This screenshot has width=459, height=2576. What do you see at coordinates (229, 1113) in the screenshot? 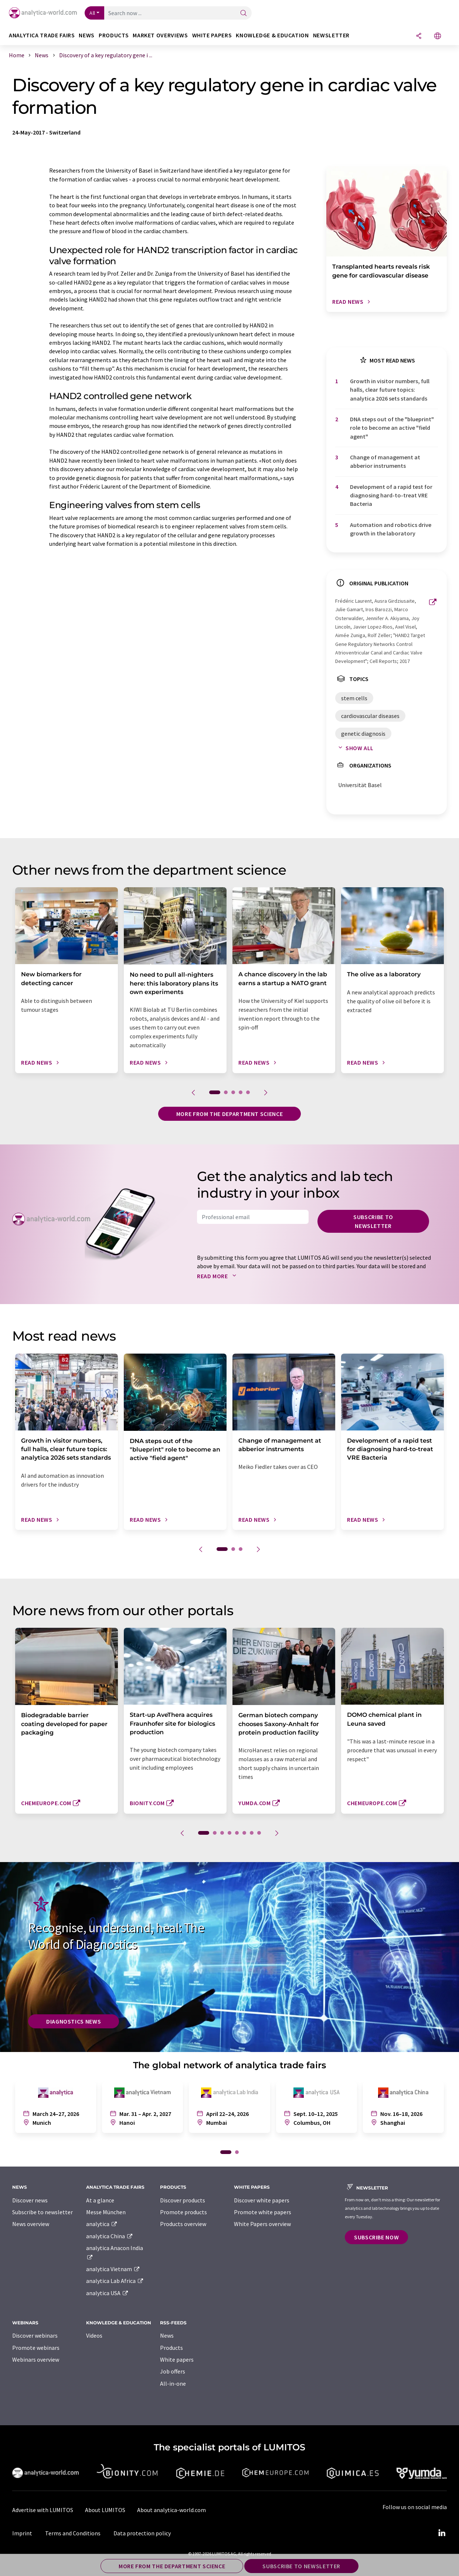
I see `More from the department science` at bounding box center [229, 1113].